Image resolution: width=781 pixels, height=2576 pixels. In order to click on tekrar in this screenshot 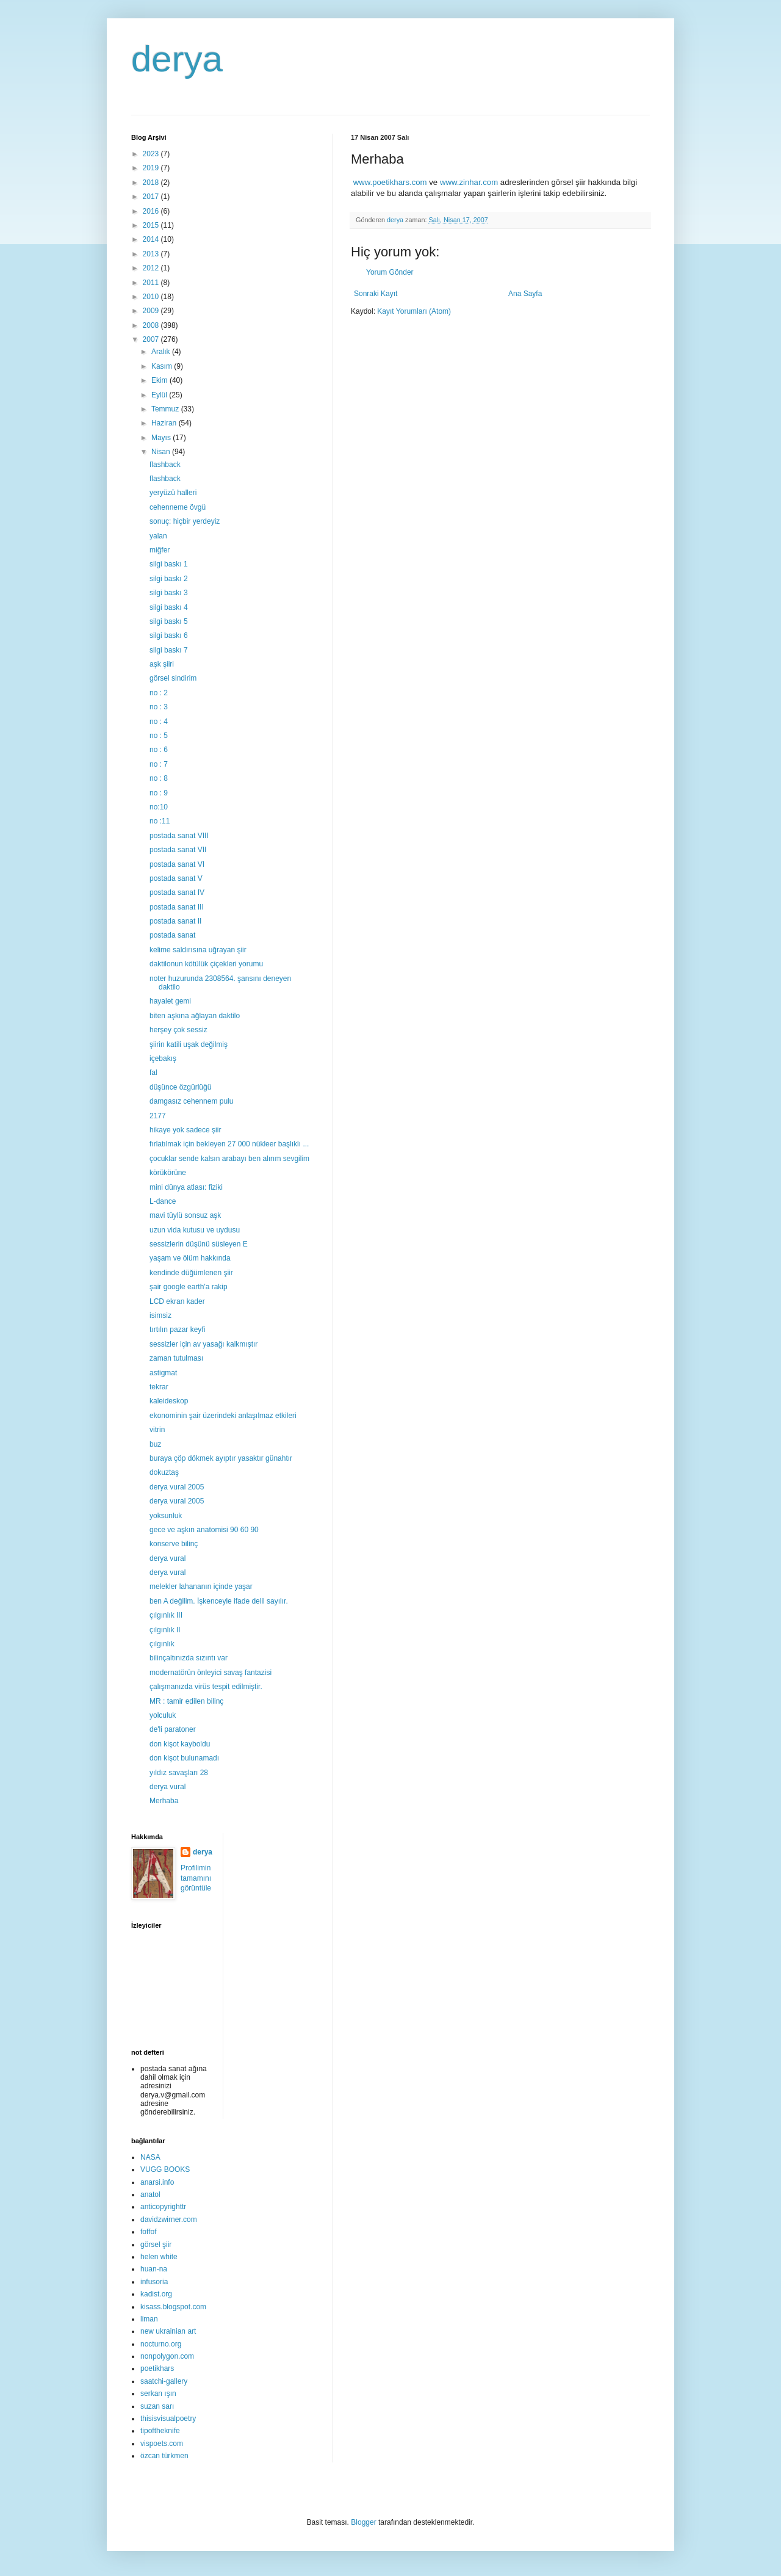, I will do `click(158, 1387)`.